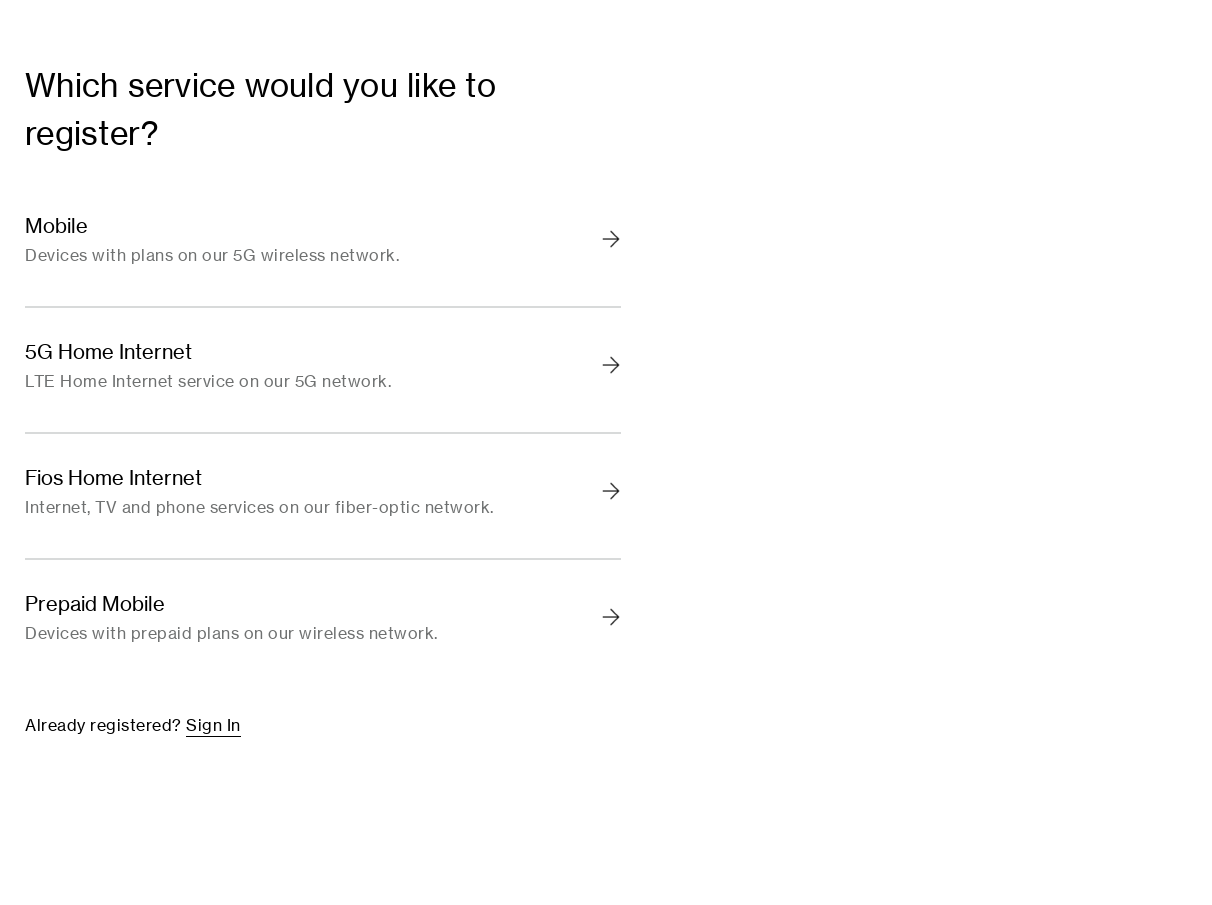  What do you see at coordinates (231, 634) in the screenshot?
I see `Devices with prepaid plans on our wireless network.` at bounding box center [231, 634].